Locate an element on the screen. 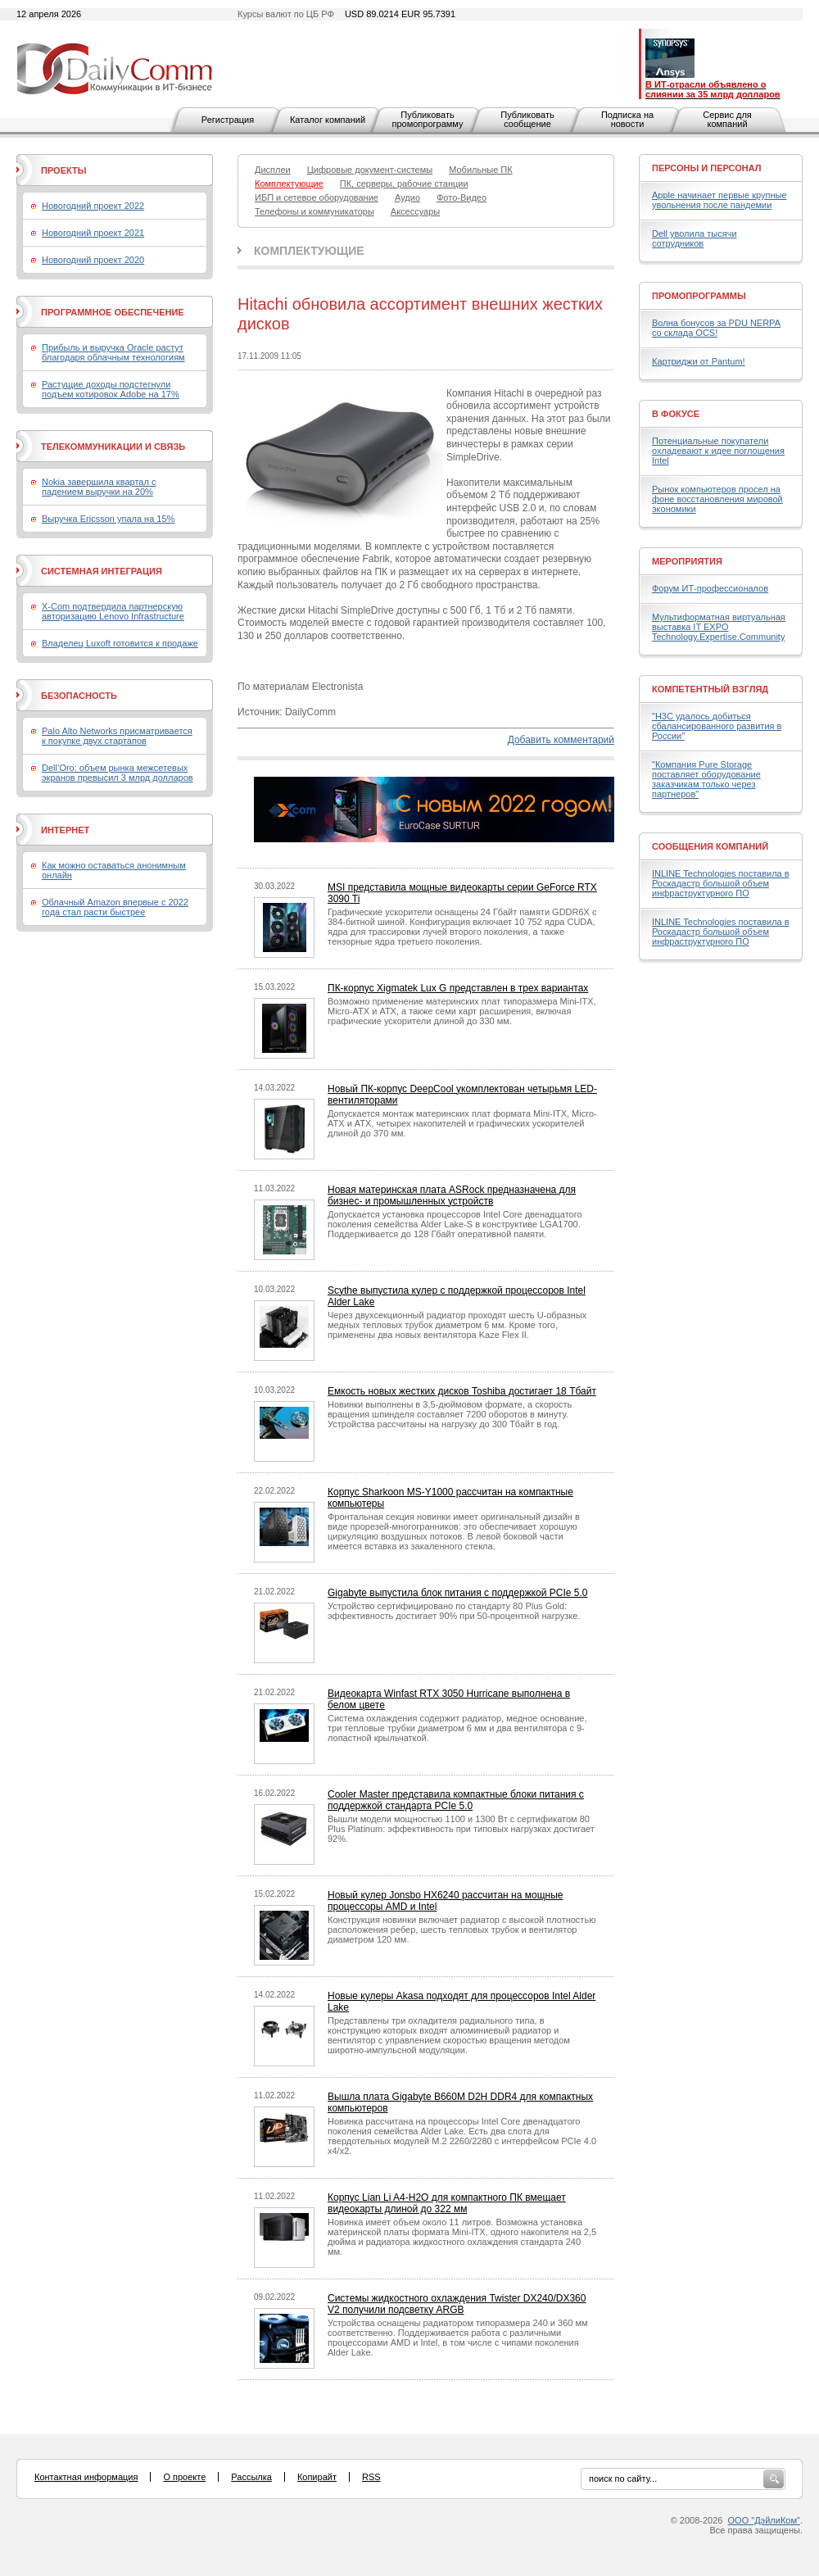 The image size is (819, 2576). Контактная информация is located at coordinates (86, 2477).